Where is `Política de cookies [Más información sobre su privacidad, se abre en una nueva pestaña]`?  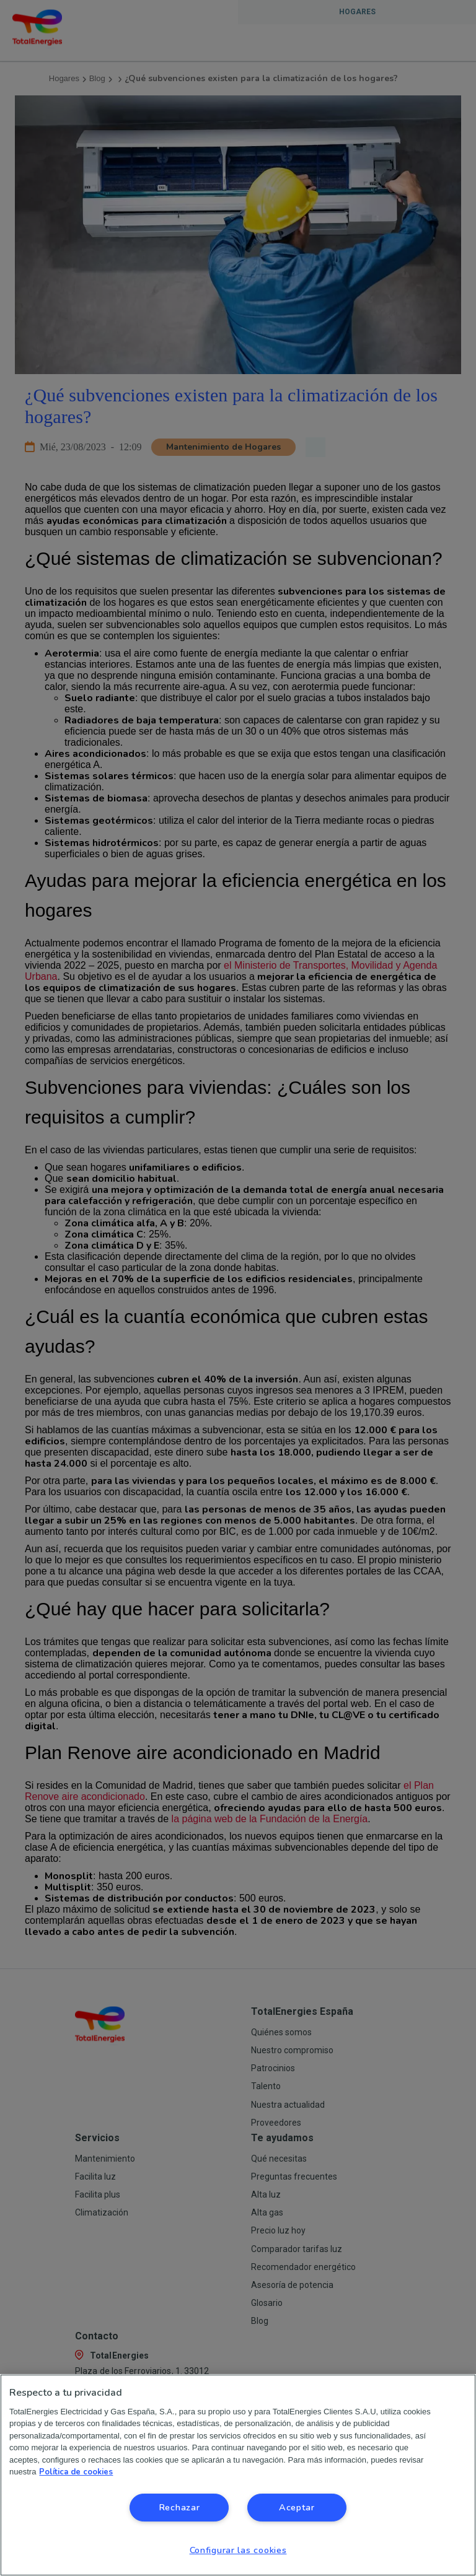
Política de cookies [Más información sobre su privacidad, se abre en una nueva pestaña] is located at coordinates (76, 2472).